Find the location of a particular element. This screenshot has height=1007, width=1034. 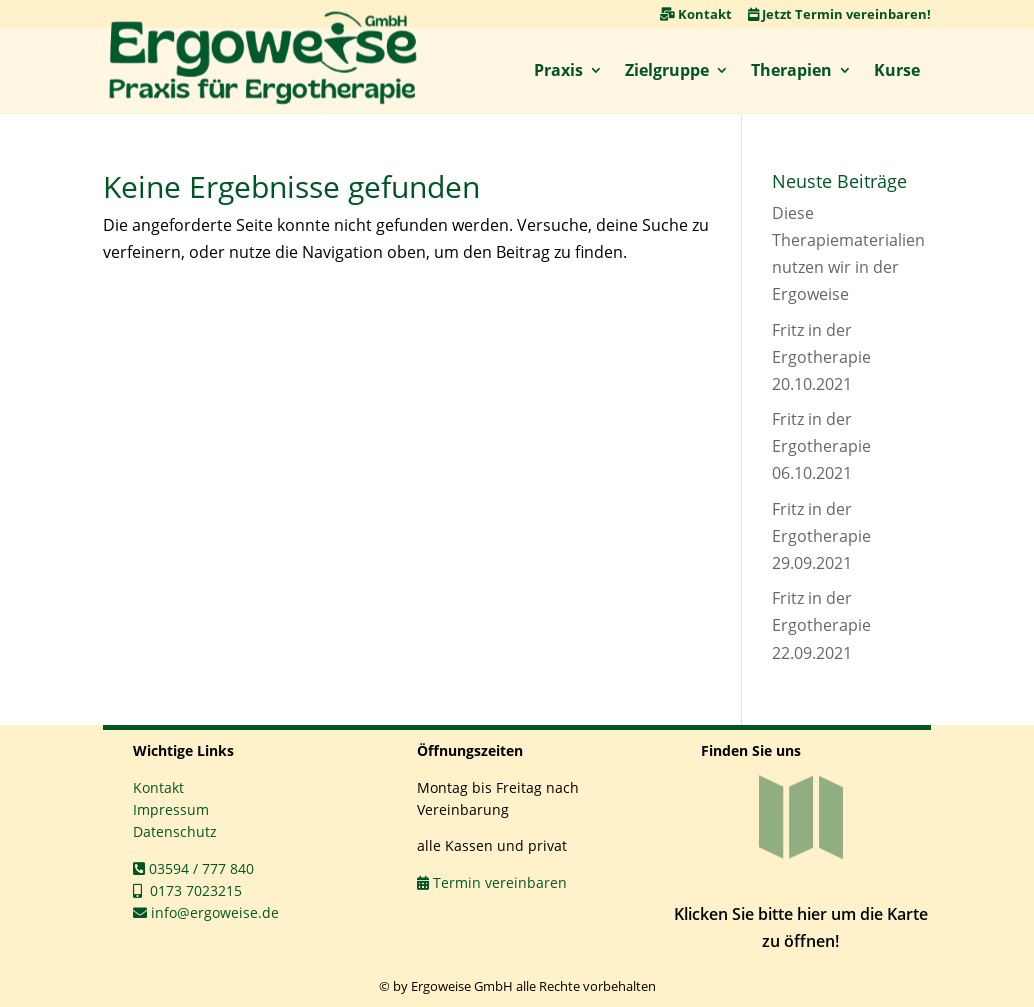

info@ergoweise.de [link] is located at coordinates (206, 912).